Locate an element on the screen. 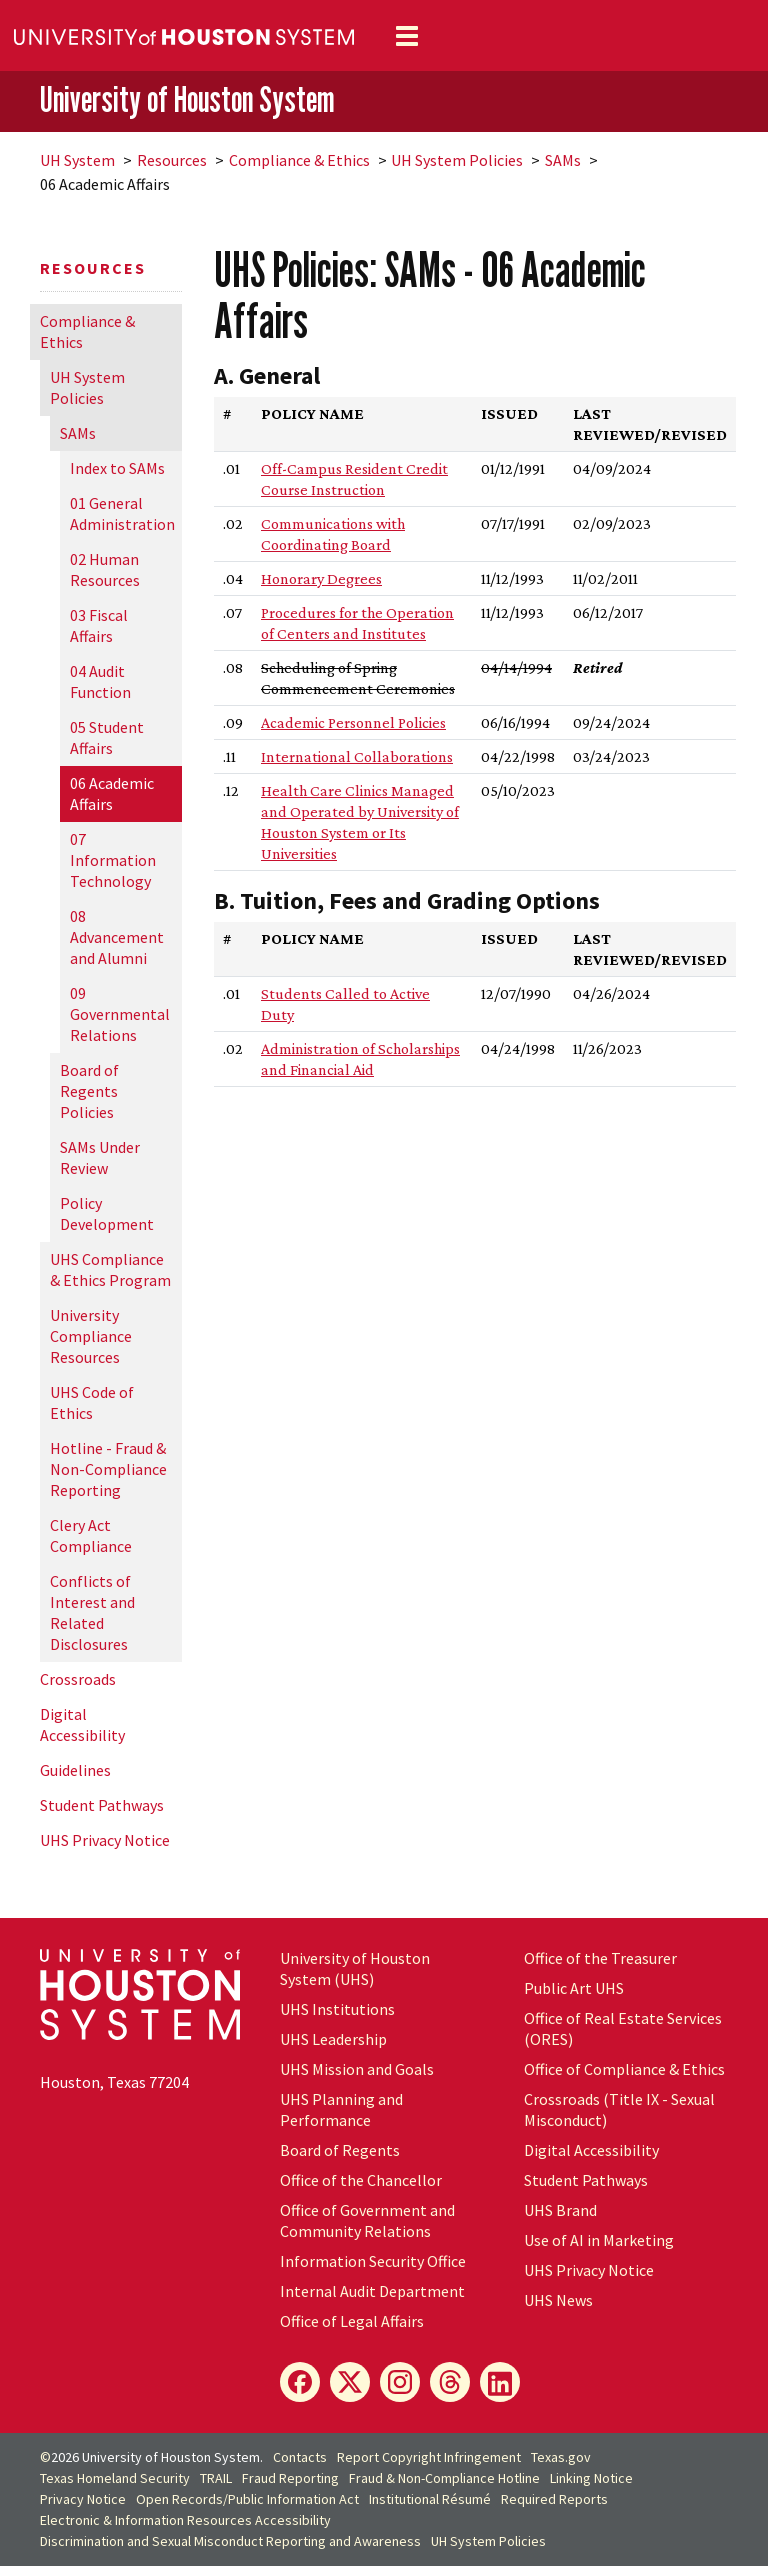 This screenshot has width=768, height=2566. University of Houston System is located at coordinates (187, 100).